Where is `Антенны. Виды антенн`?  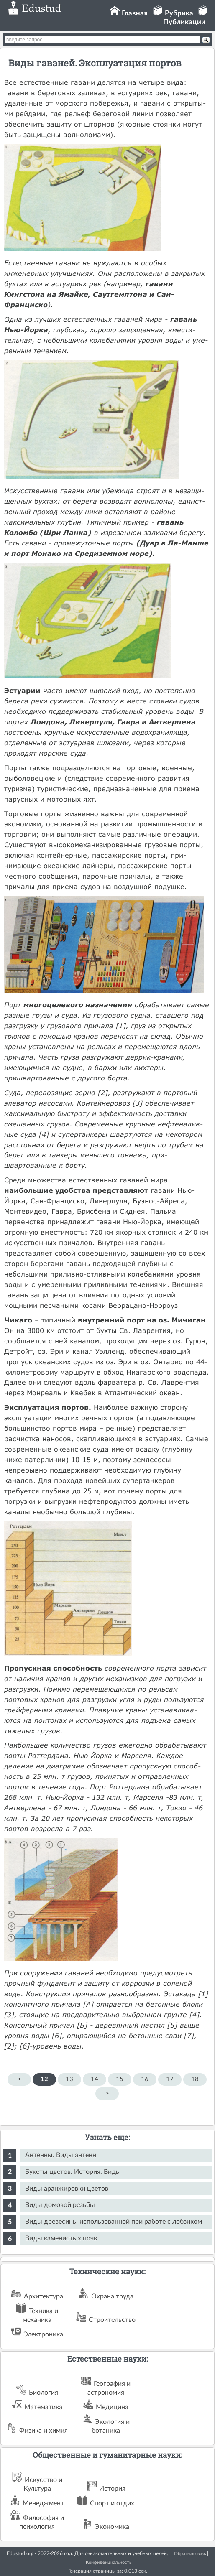 Антенны. Виды антенн is located at coordinates (60, 2155).